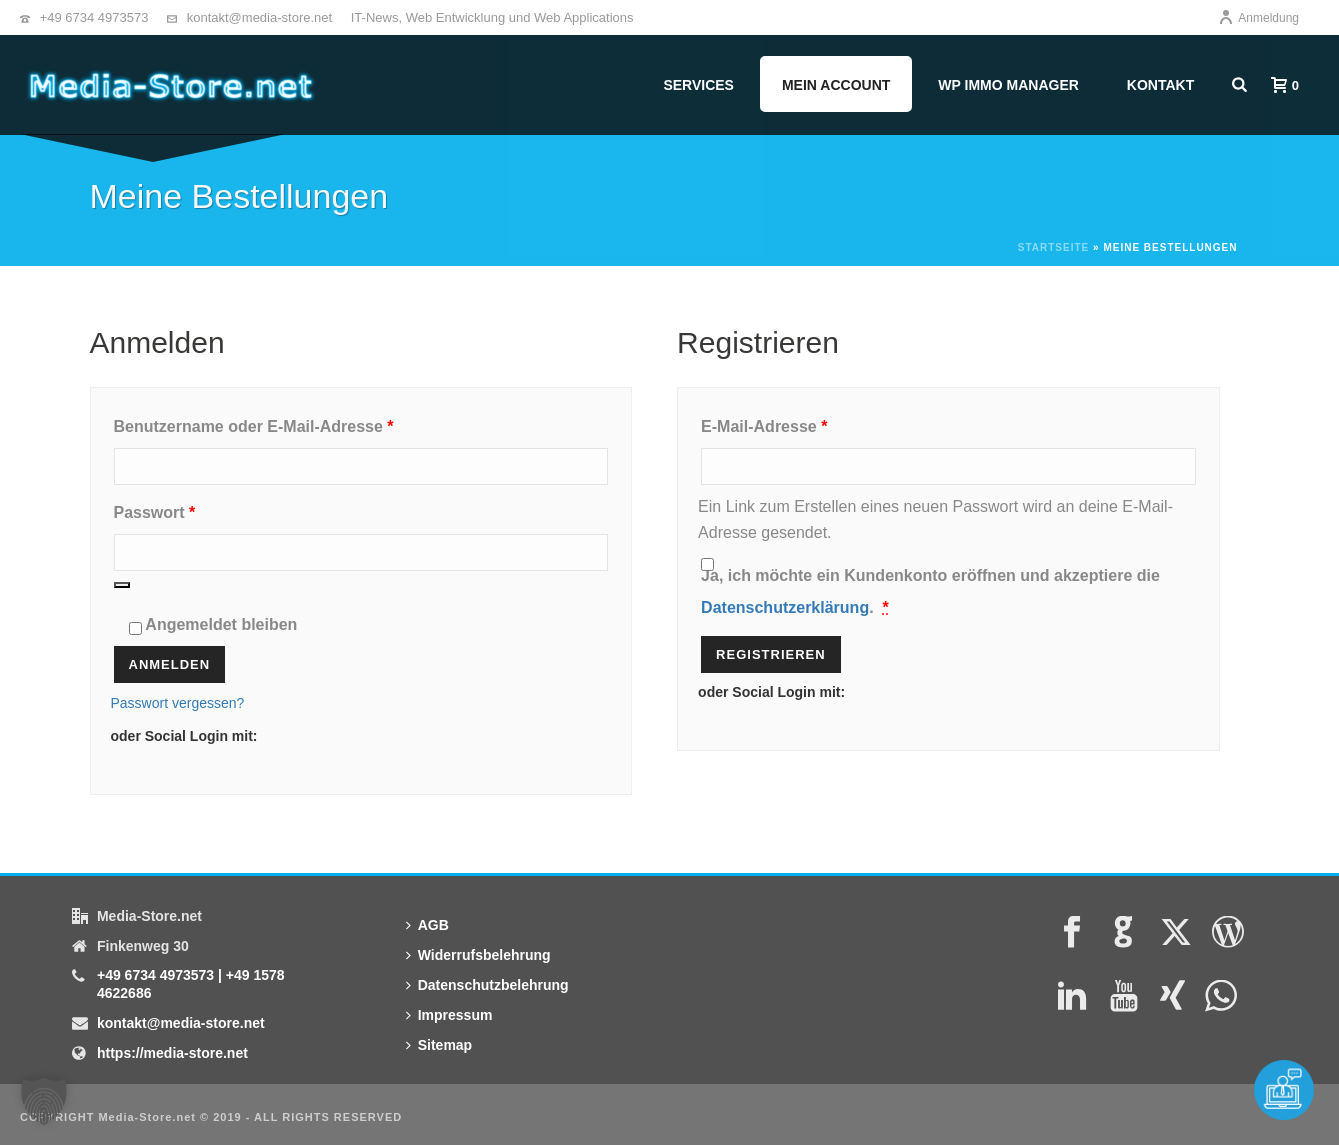  What do you see at coordinates (1160, 85) in the screenshot?
I see `Kontakt` at bounding box center [1160, 85].